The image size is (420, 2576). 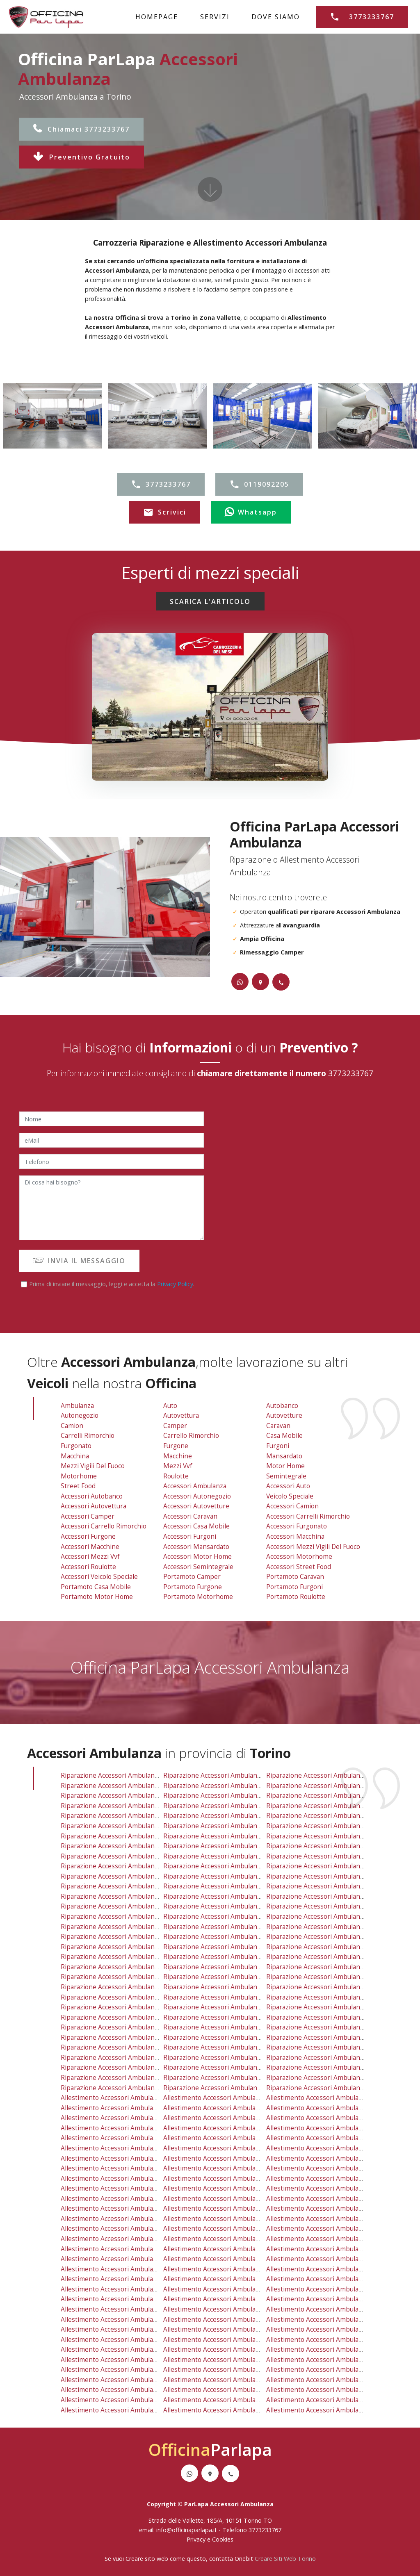 I want to click on Camper, so click(x=175, y=1425).